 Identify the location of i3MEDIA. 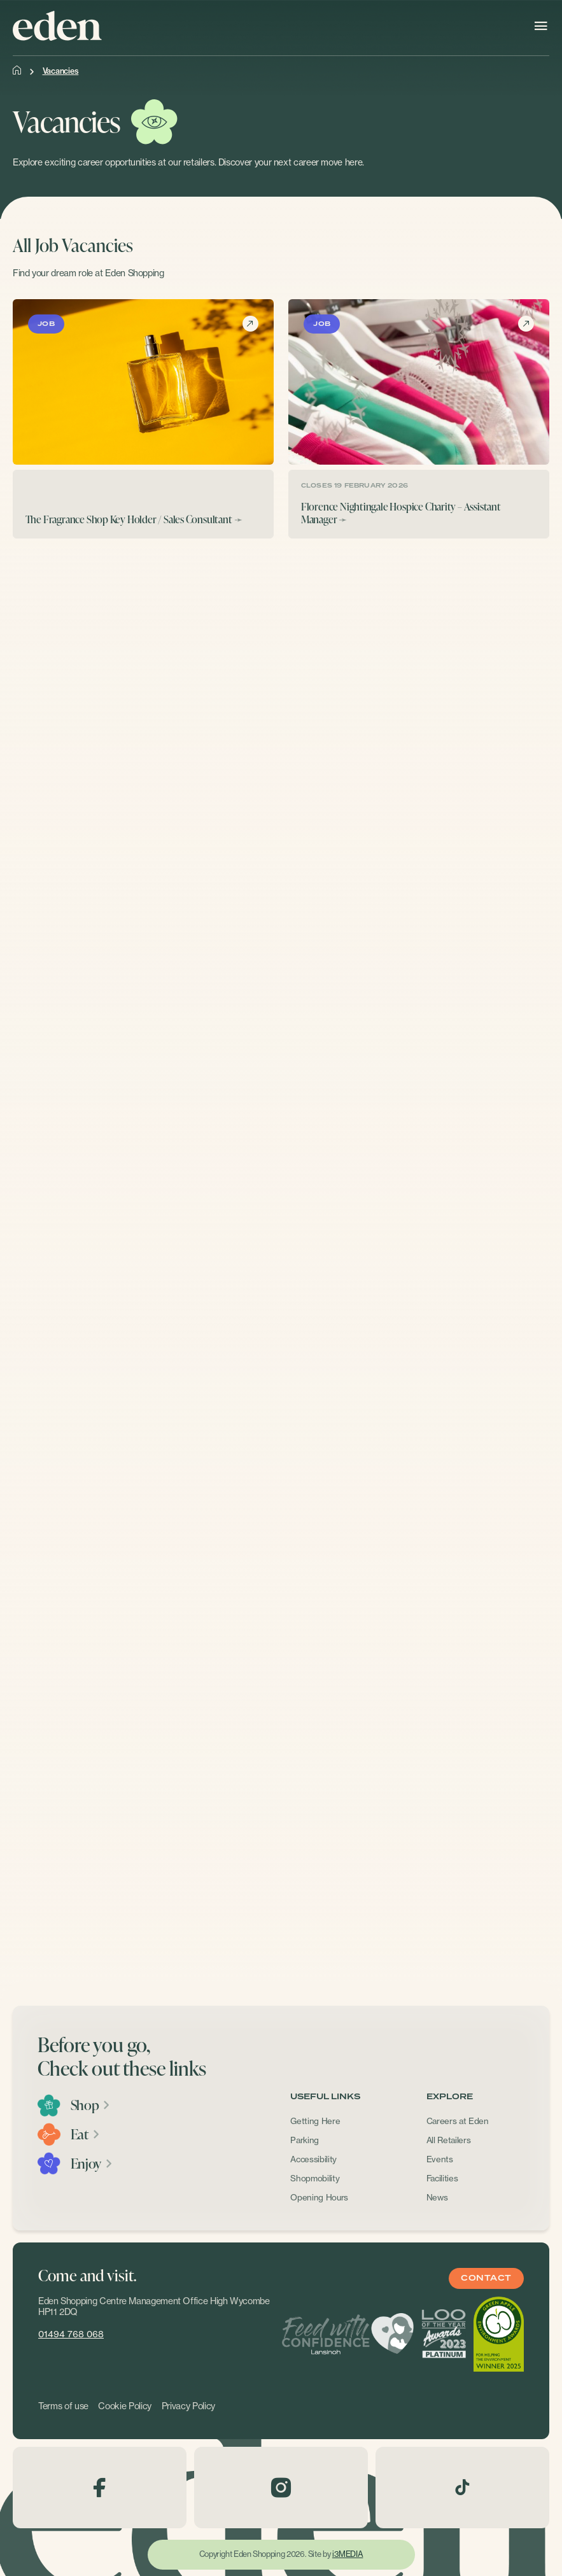
(347, 2554).